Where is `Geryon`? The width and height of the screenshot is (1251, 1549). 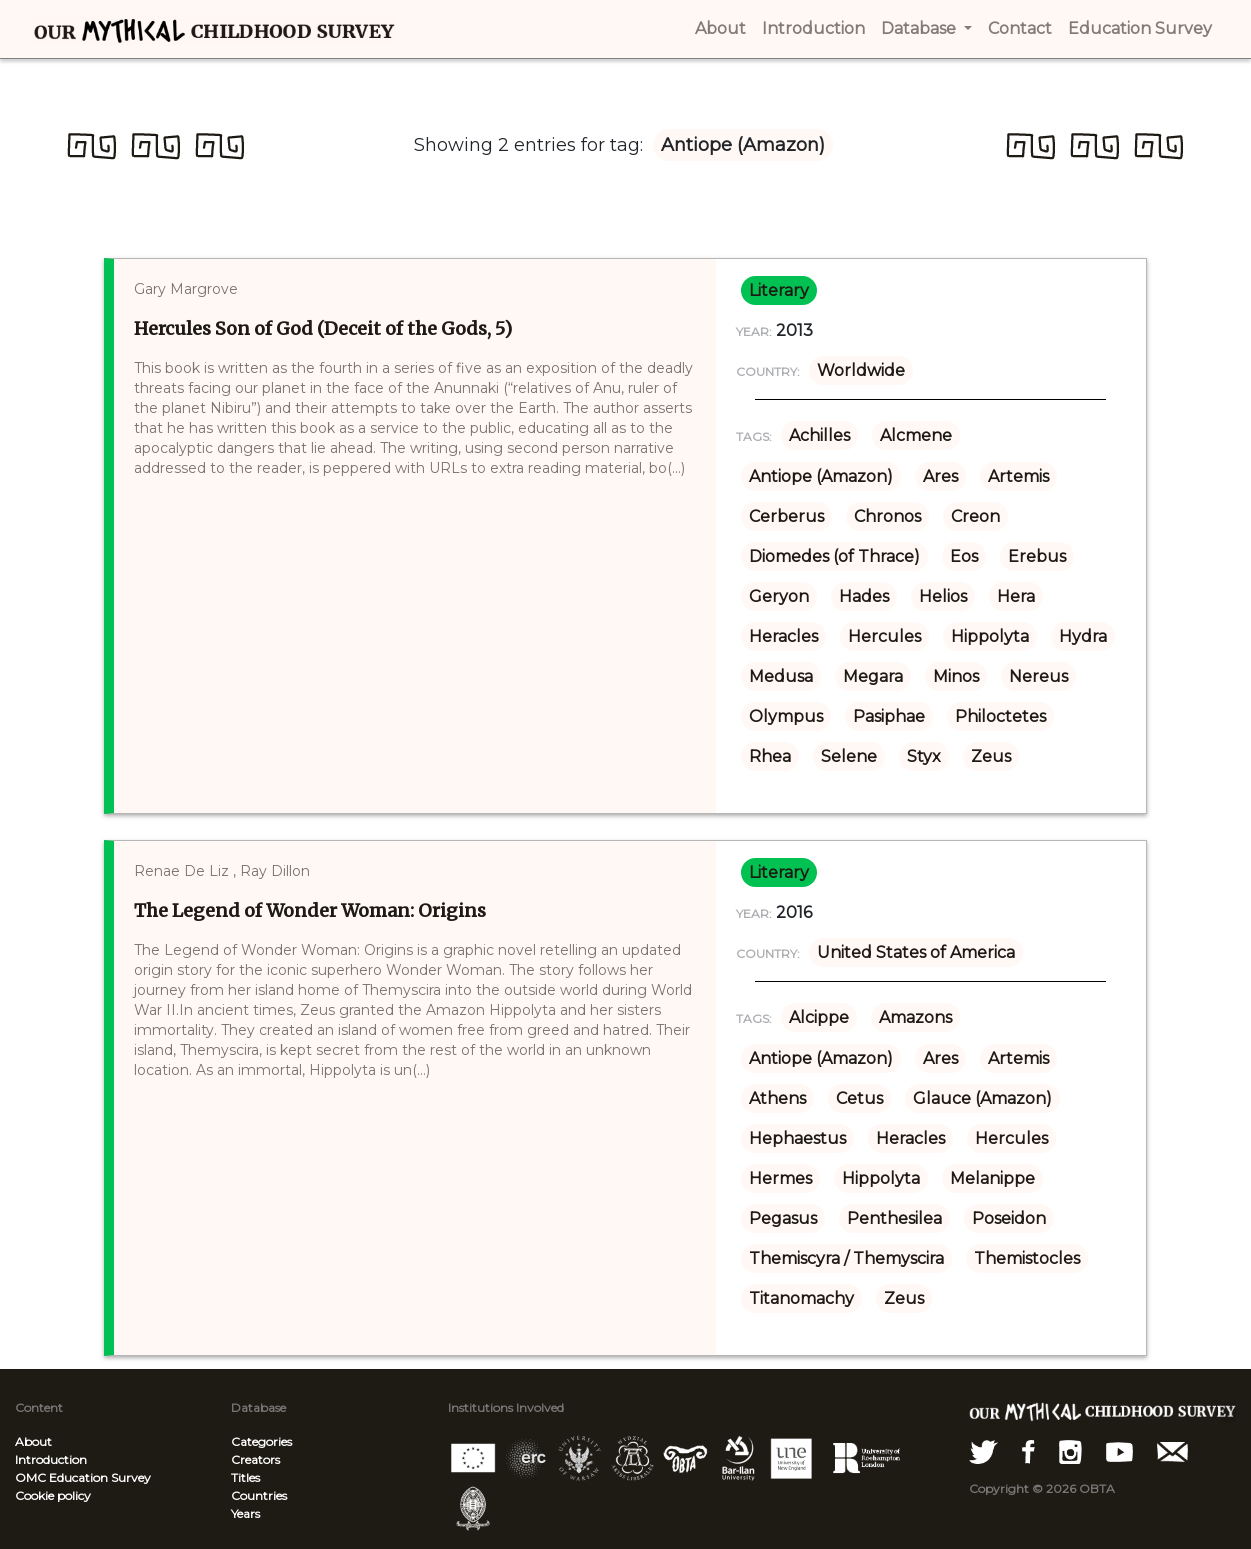
Geryon is located at coordinates (779, 596).